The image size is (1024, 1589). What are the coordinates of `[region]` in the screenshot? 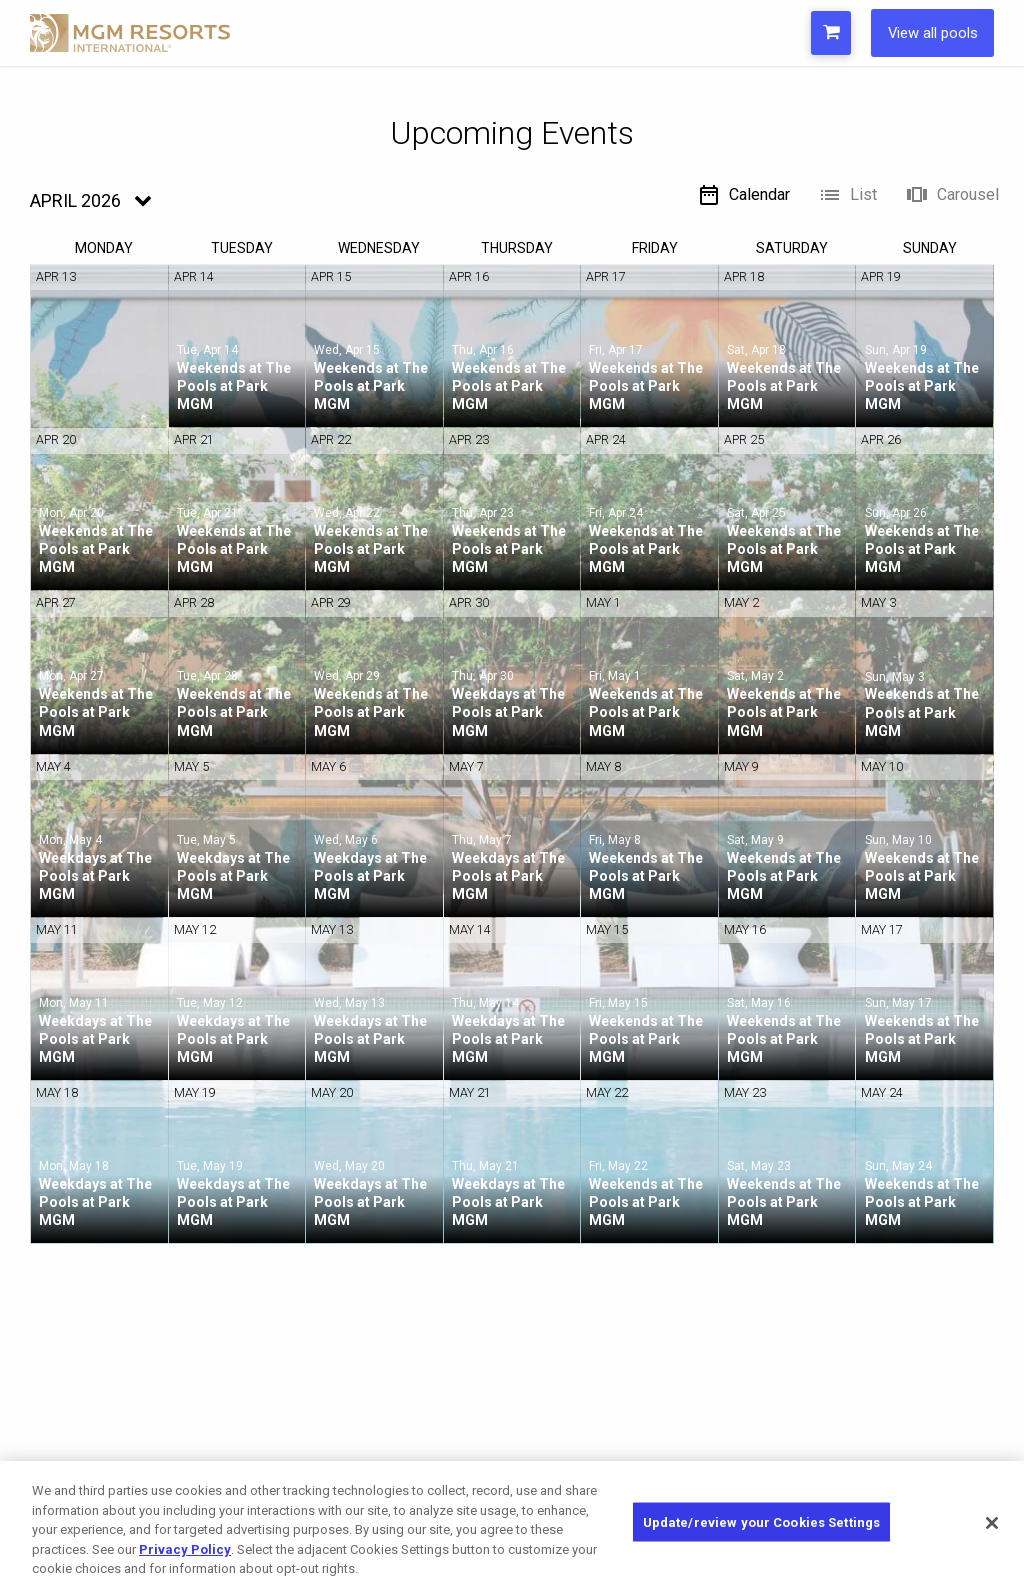 It's located at (512, 1525).